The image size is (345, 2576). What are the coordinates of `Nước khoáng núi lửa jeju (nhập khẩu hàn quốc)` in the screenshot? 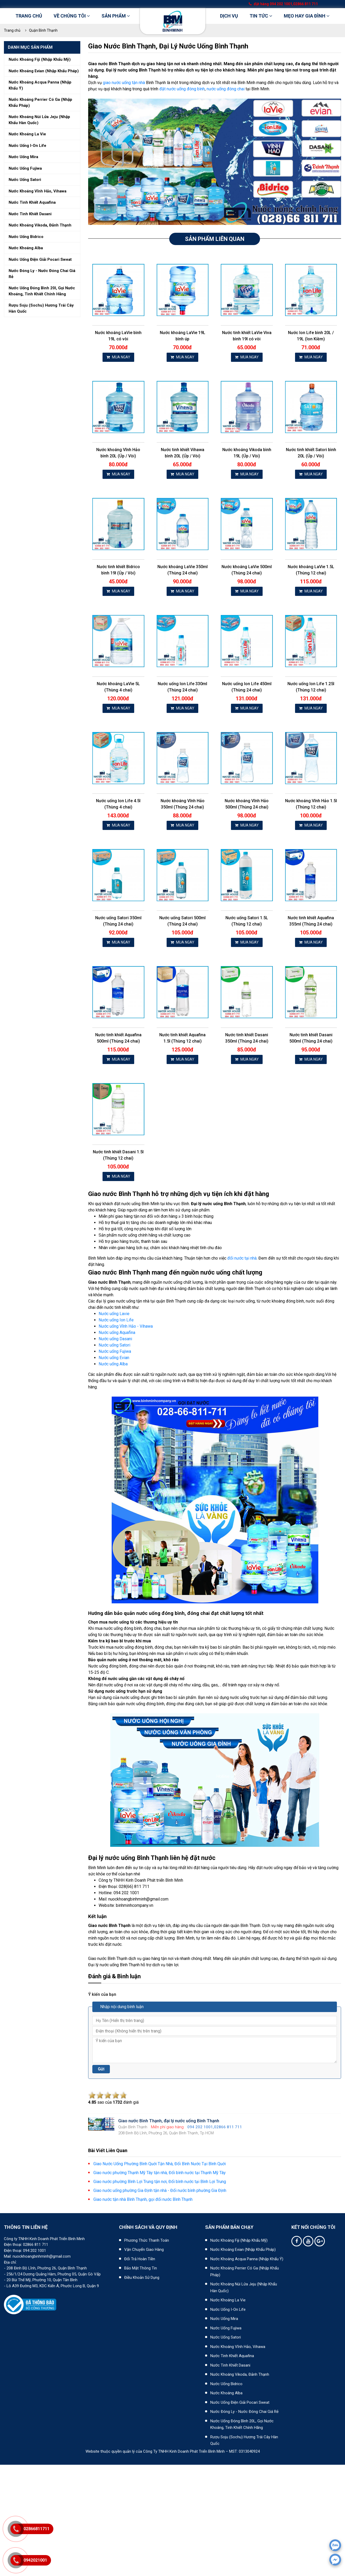 It's located at (39, 119).